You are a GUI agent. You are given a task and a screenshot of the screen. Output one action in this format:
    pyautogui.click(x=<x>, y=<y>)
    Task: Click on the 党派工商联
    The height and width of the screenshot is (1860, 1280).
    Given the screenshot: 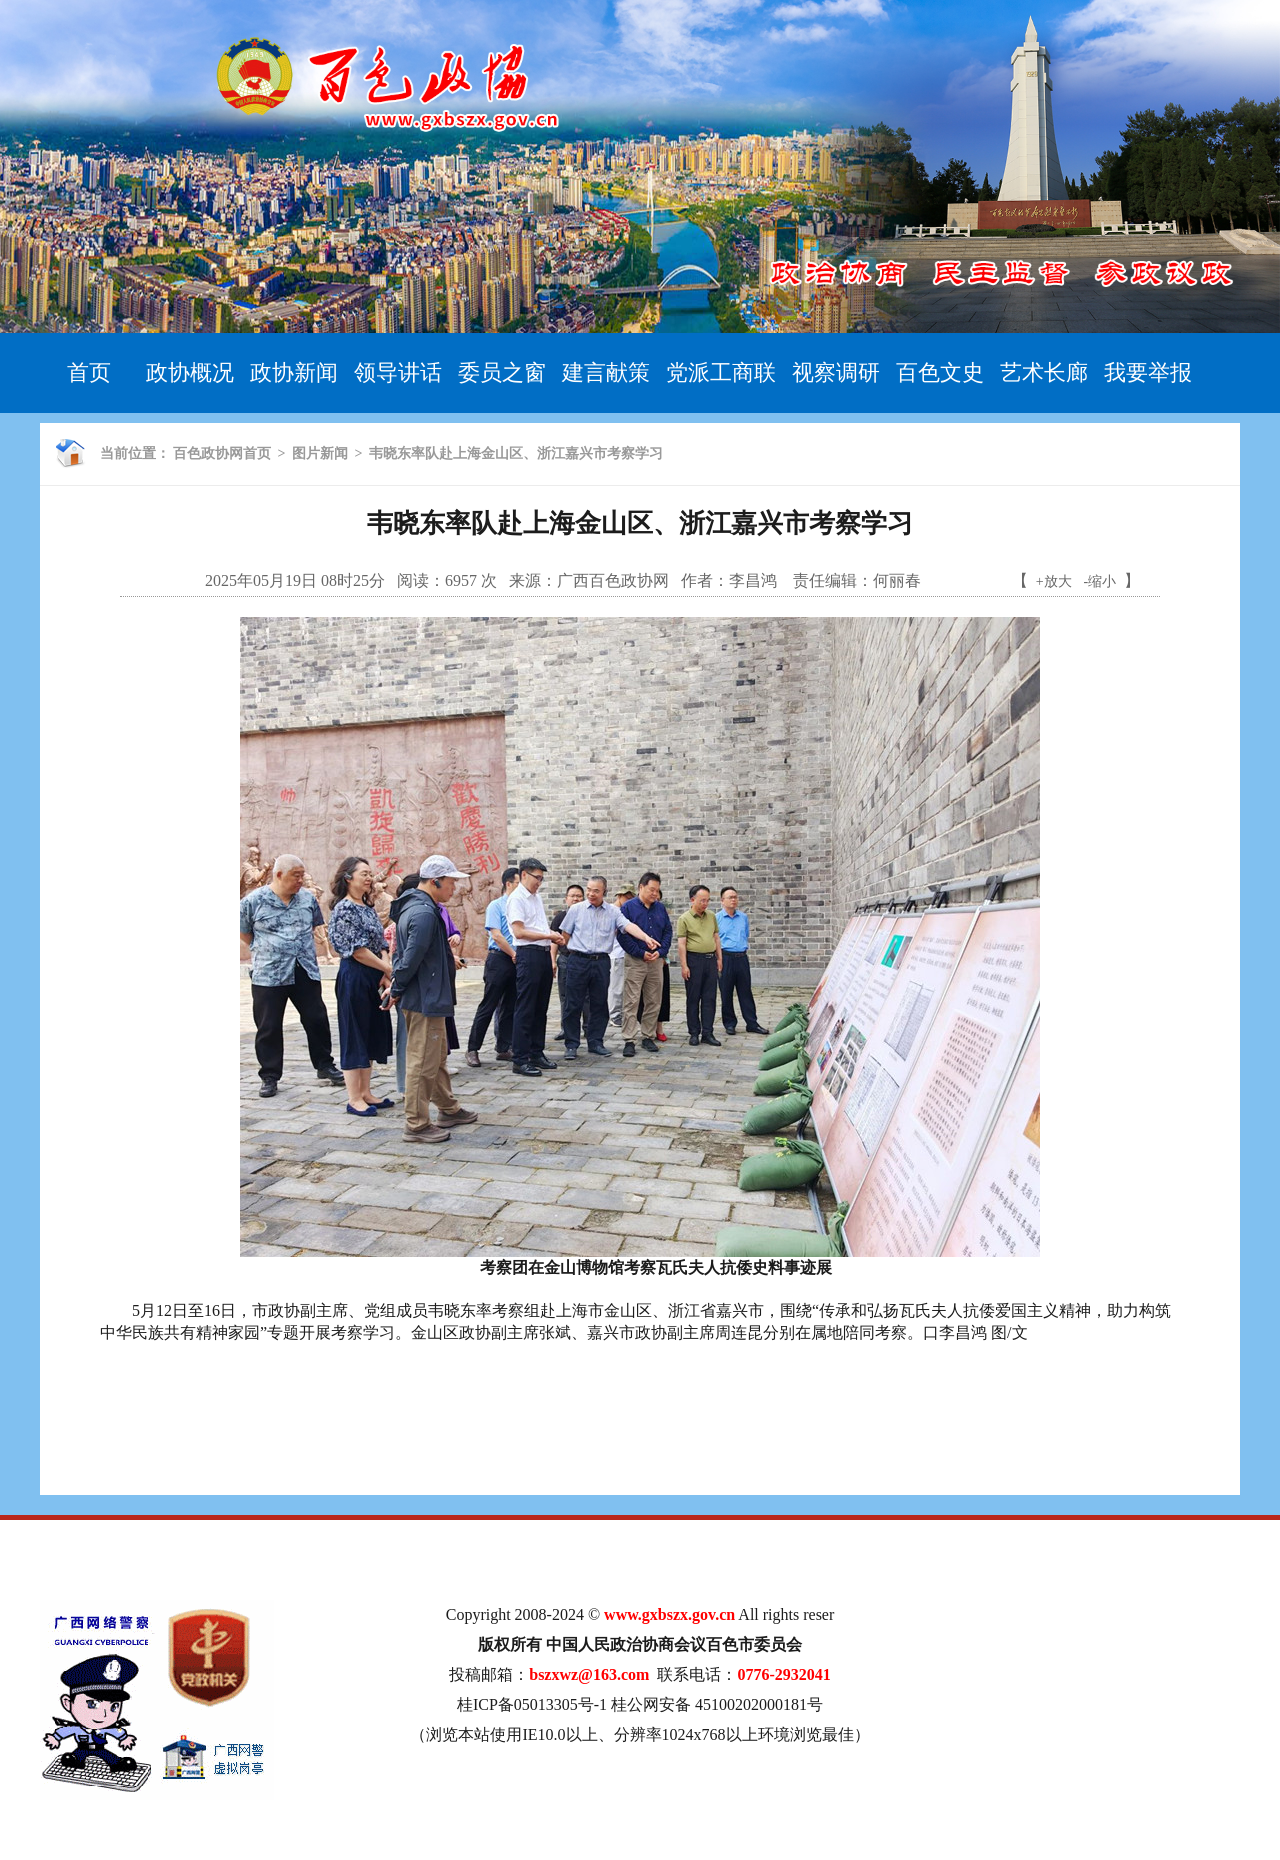 What is the action you would take?
    pyautogui.click(x=721, y=372)
    